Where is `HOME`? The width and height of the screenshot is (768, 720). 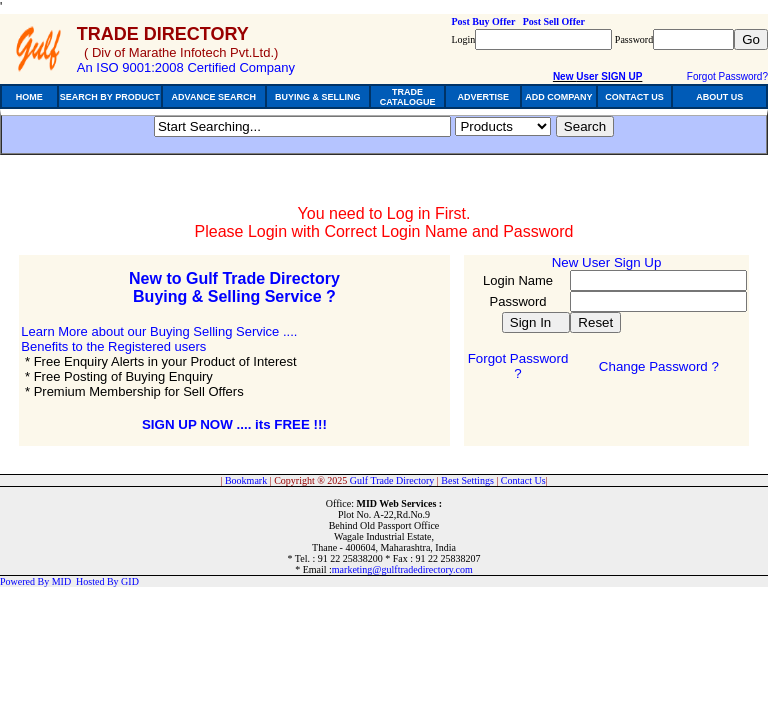
HOME is located at coordinates (29, 97).